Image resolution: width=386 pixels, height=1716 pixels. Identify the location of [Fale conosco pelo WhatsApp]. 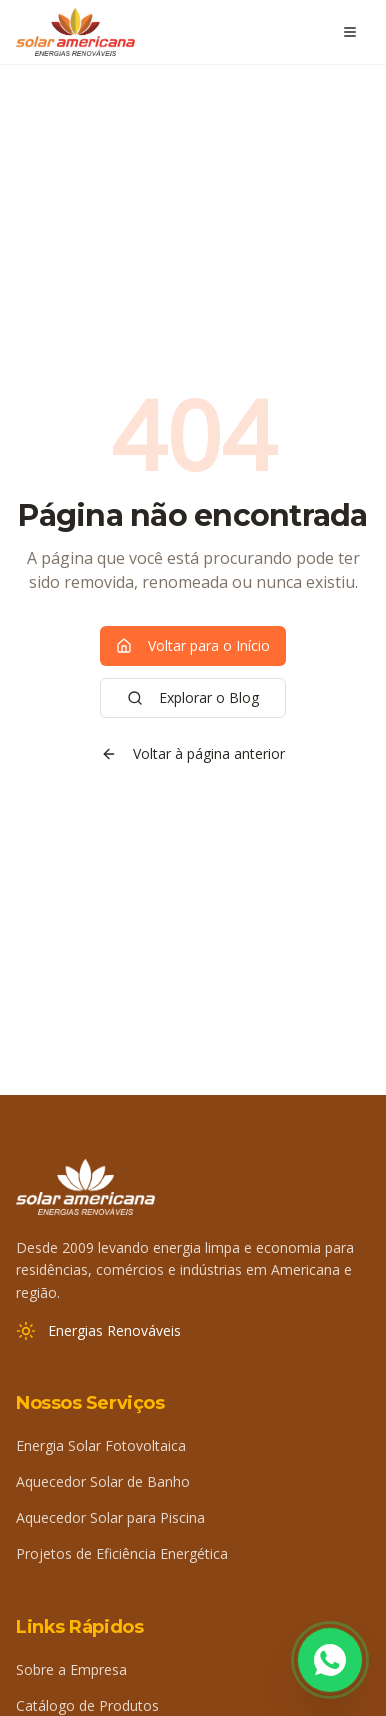
(330, 1660).